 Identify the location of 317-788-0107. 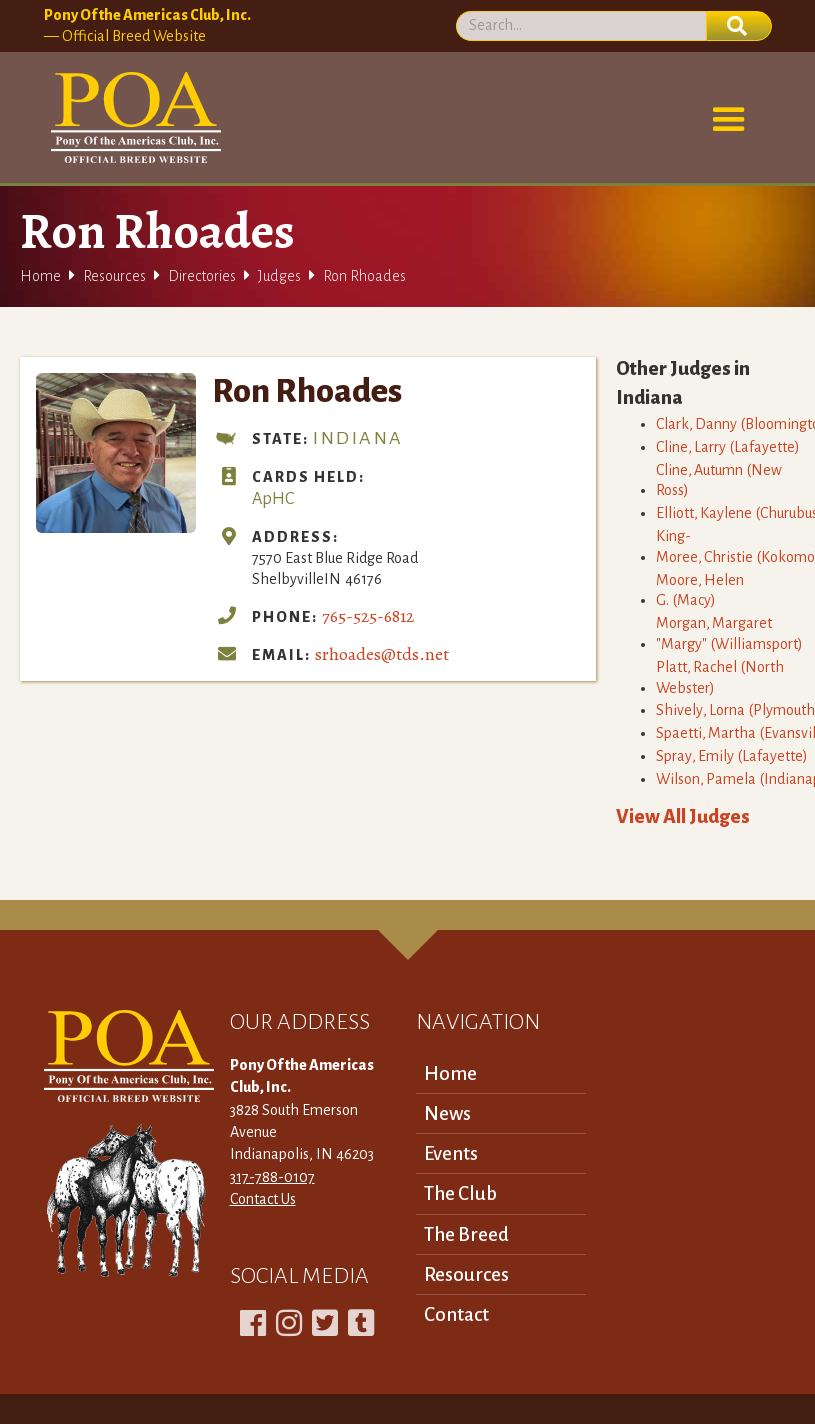
(272, 1177).